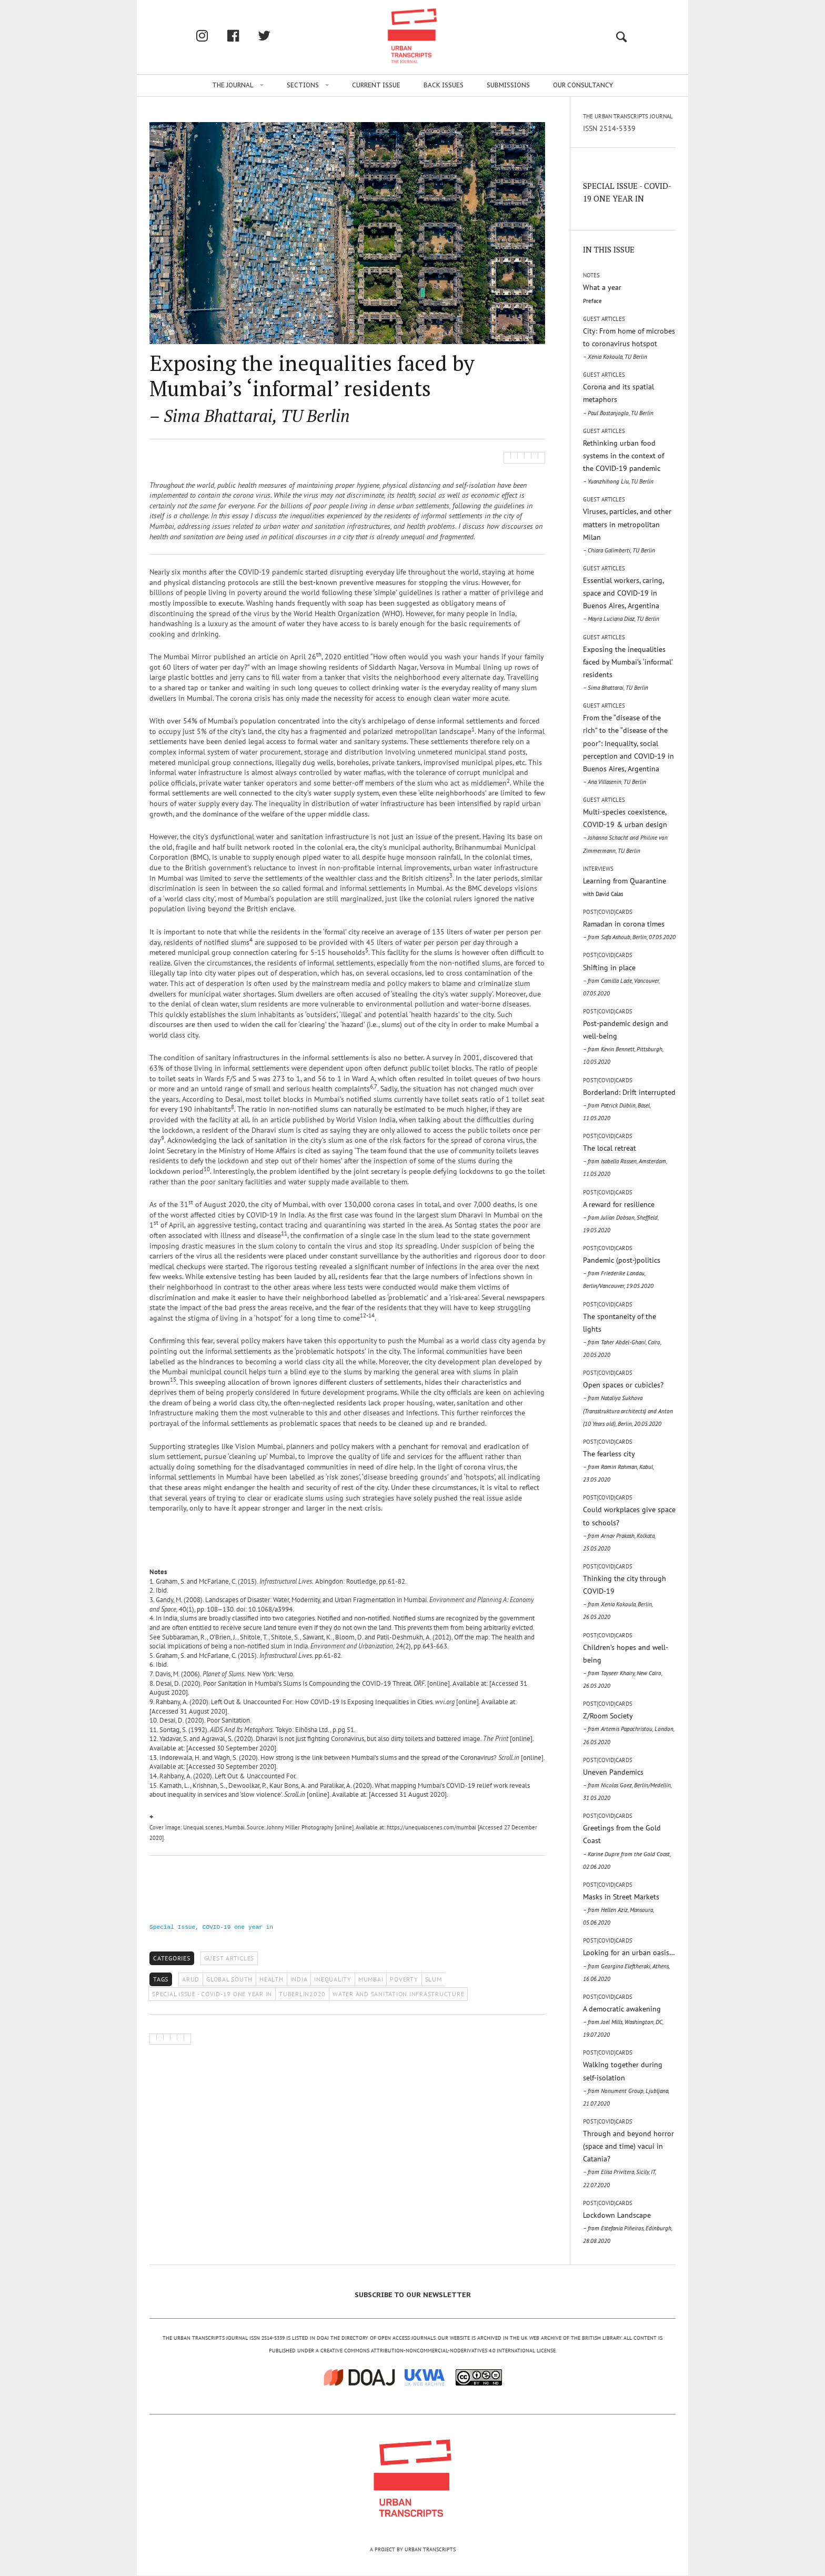 The width and height of the screenshot is (825, 2576). I want to click on Guest Articles, so click(229, 1958).